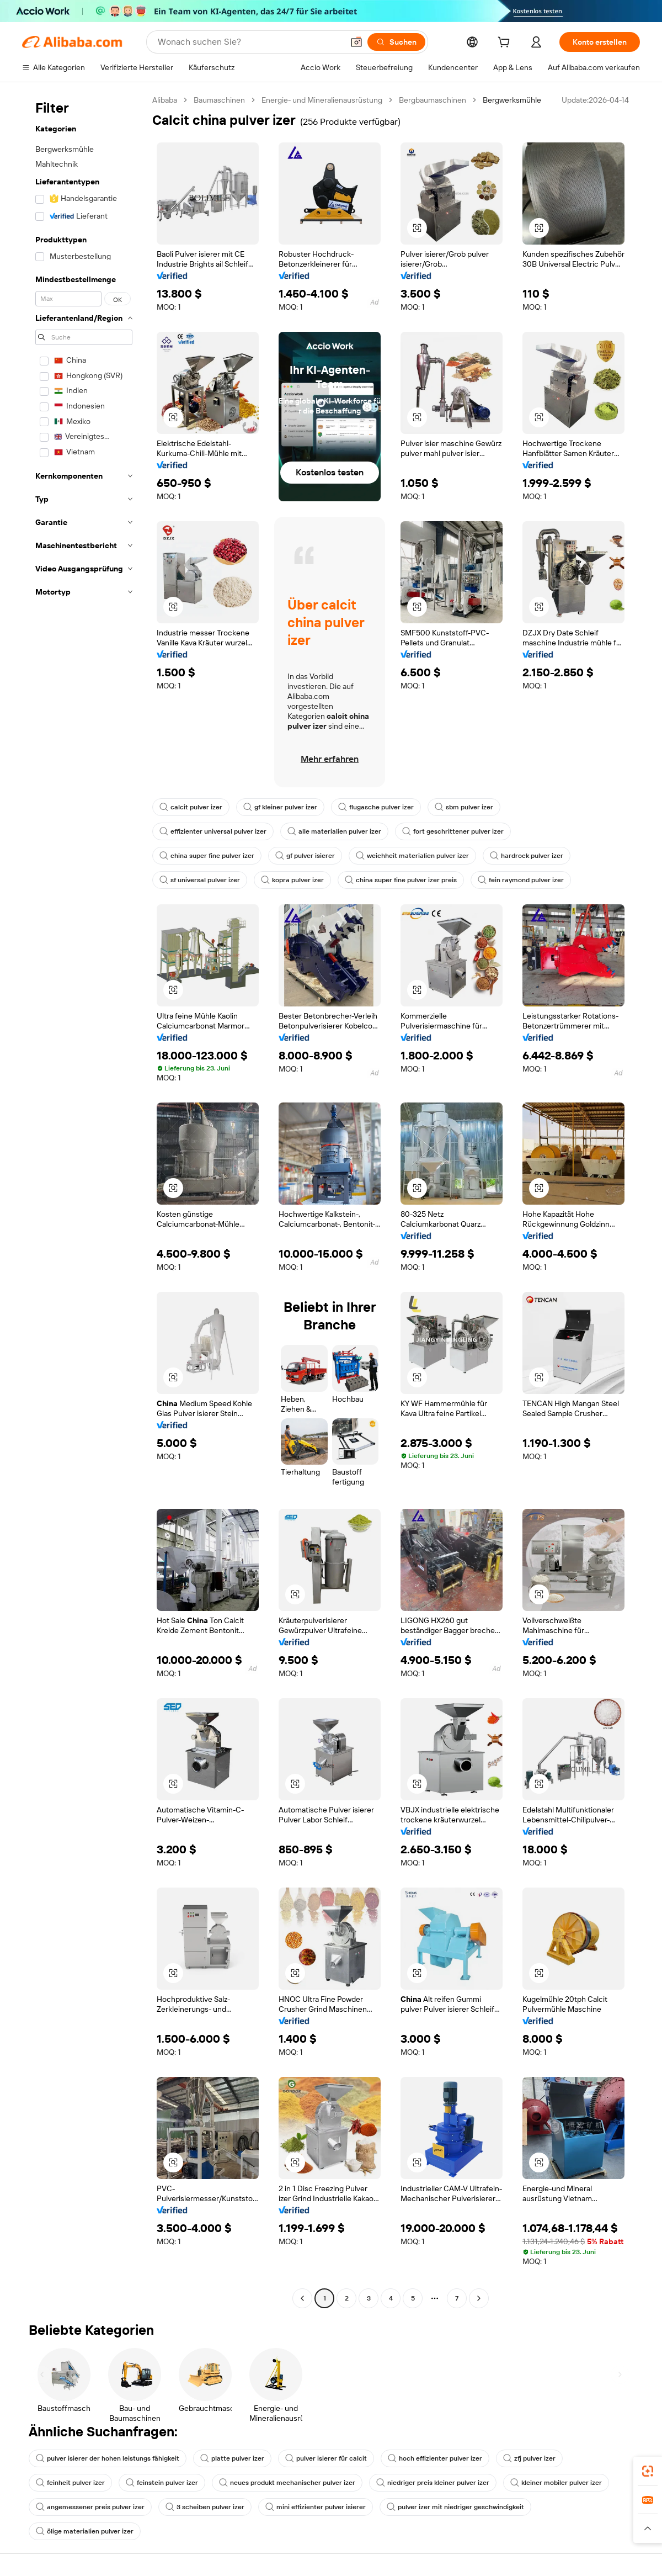 The height and width of the screenshot is (2576, 662). I want to click on [navigation], so click(84, 1200).